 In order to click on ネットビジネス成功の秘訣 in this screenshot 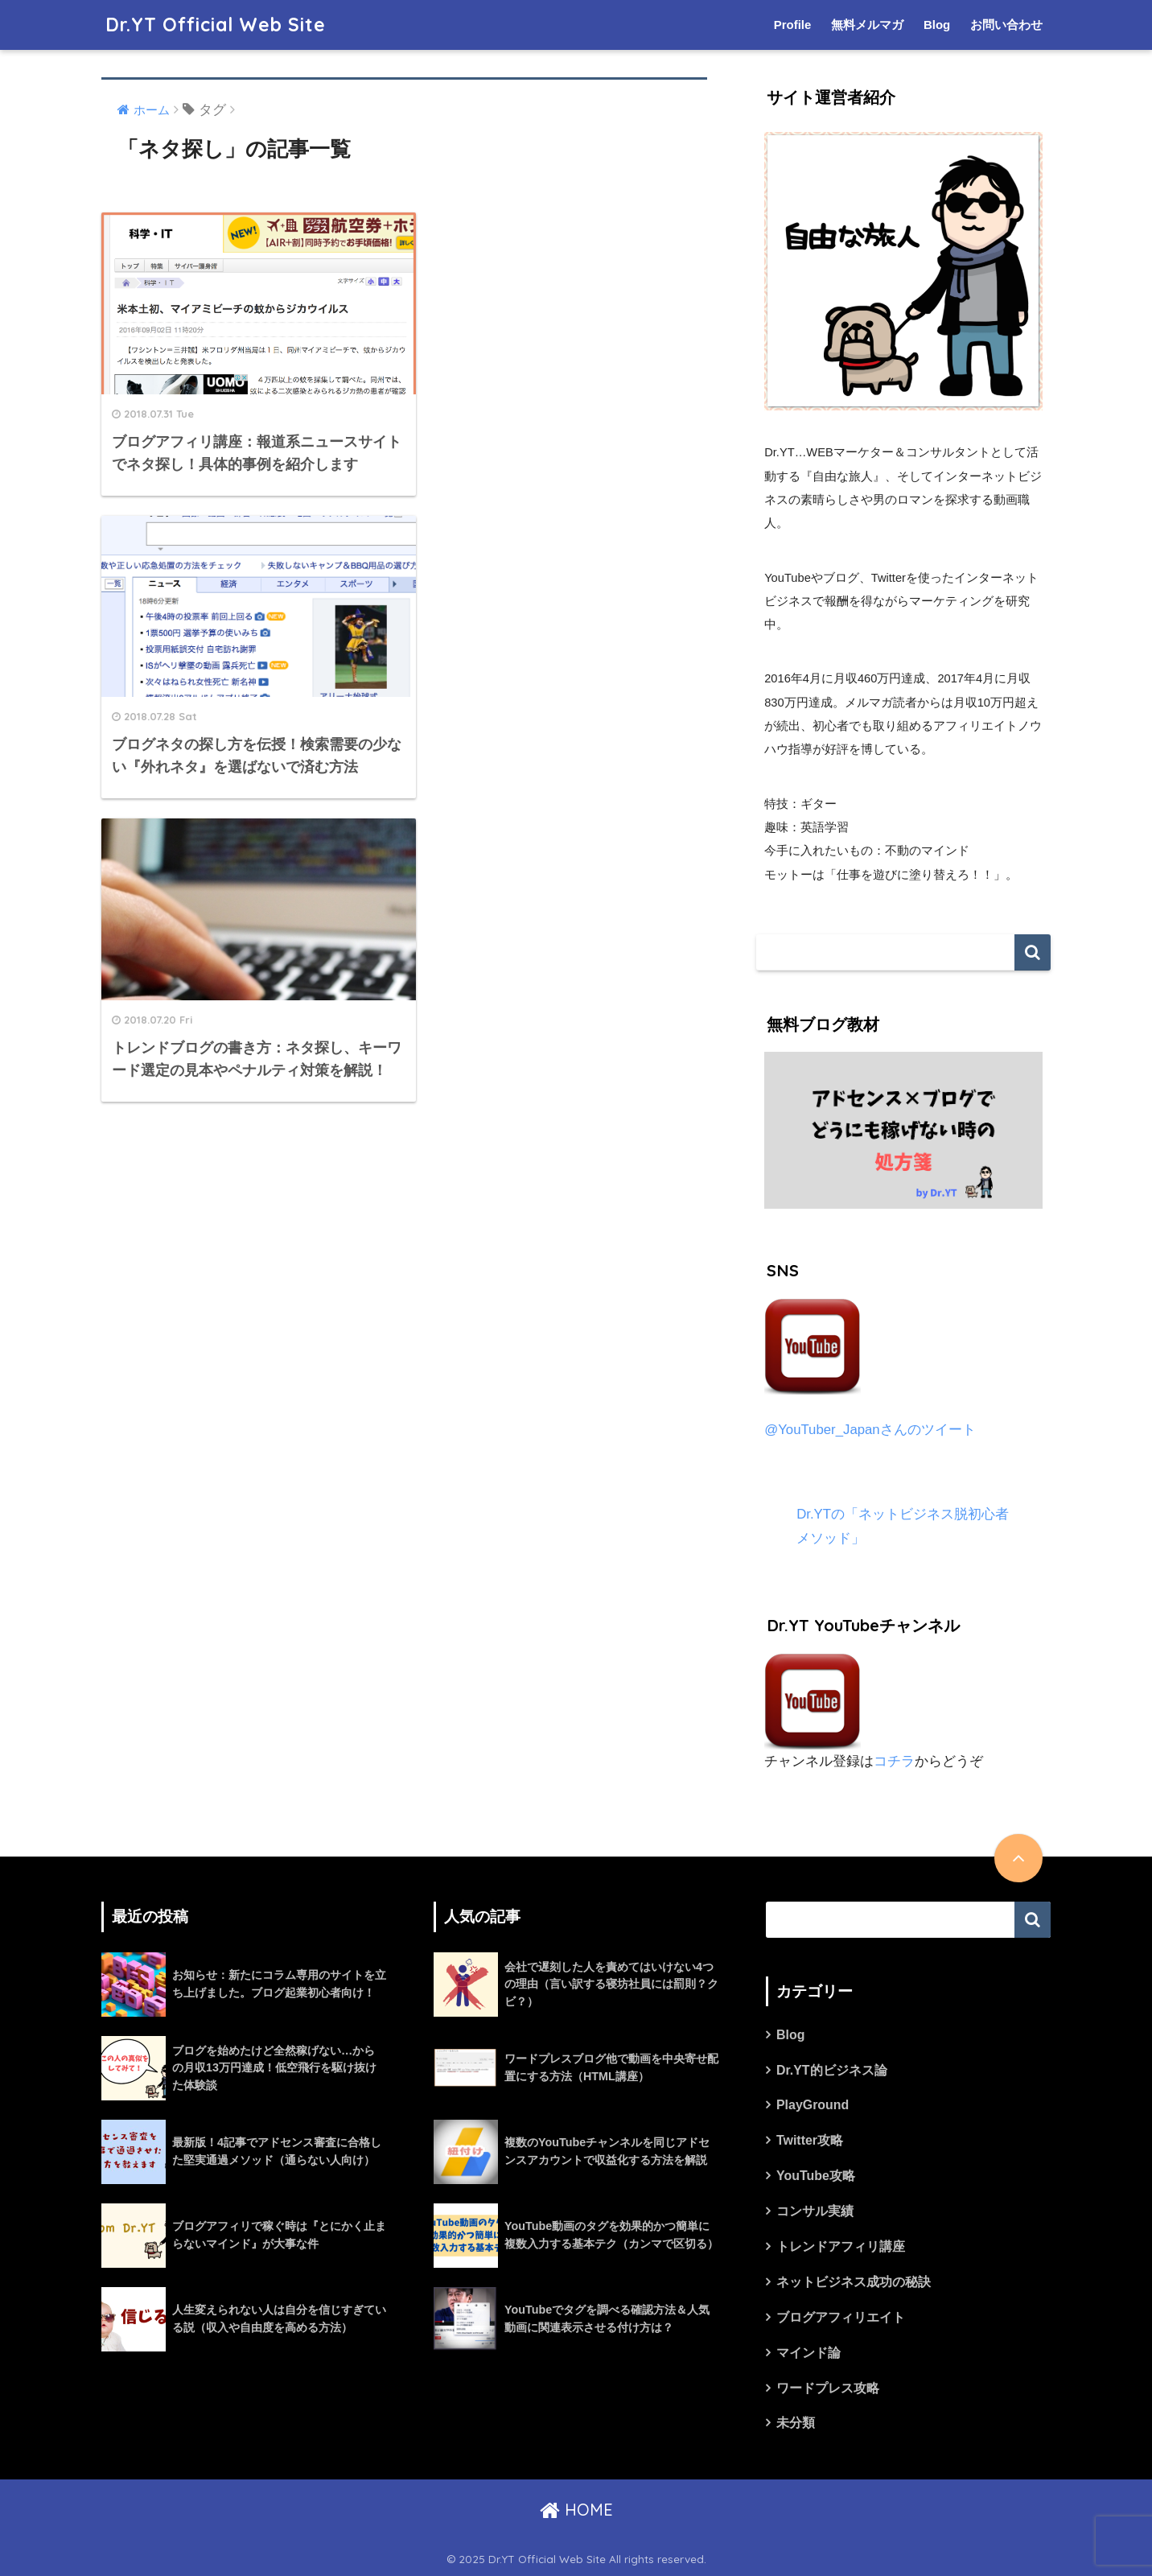, I will do `click(853, 2282)`.